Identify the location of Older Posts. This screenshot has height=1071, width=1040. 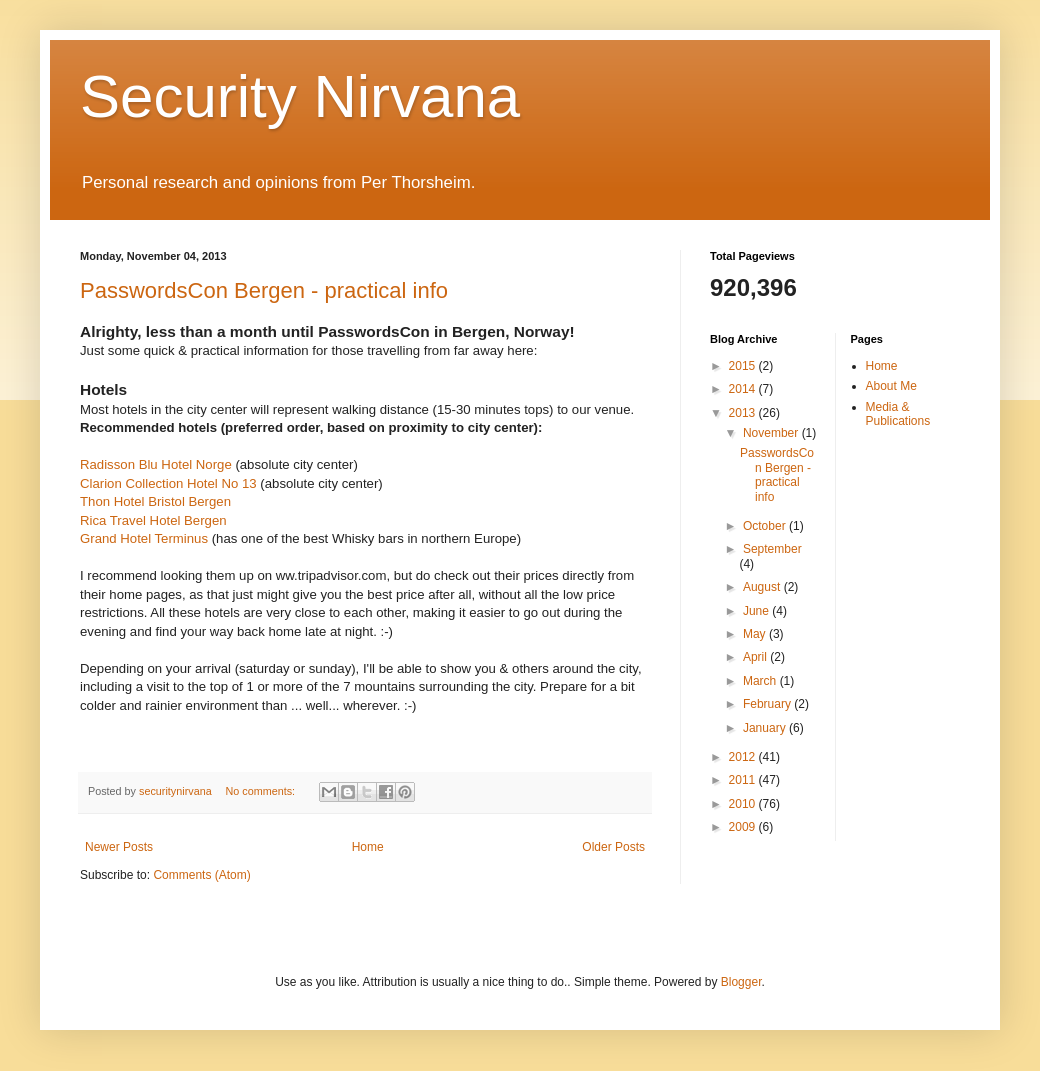
(613, 847).